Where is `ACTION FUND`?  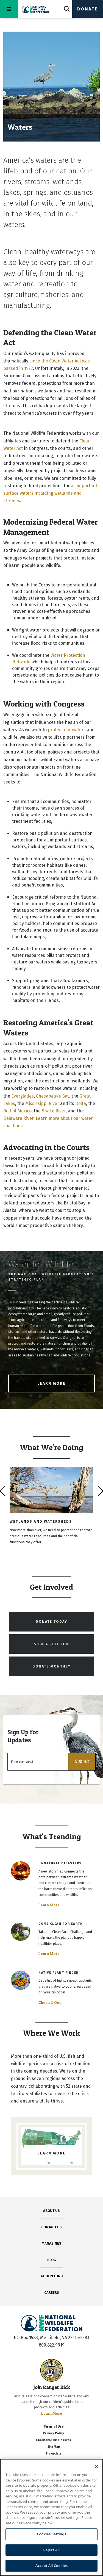 ACTION FUND is located at coordinates (52, 2276).